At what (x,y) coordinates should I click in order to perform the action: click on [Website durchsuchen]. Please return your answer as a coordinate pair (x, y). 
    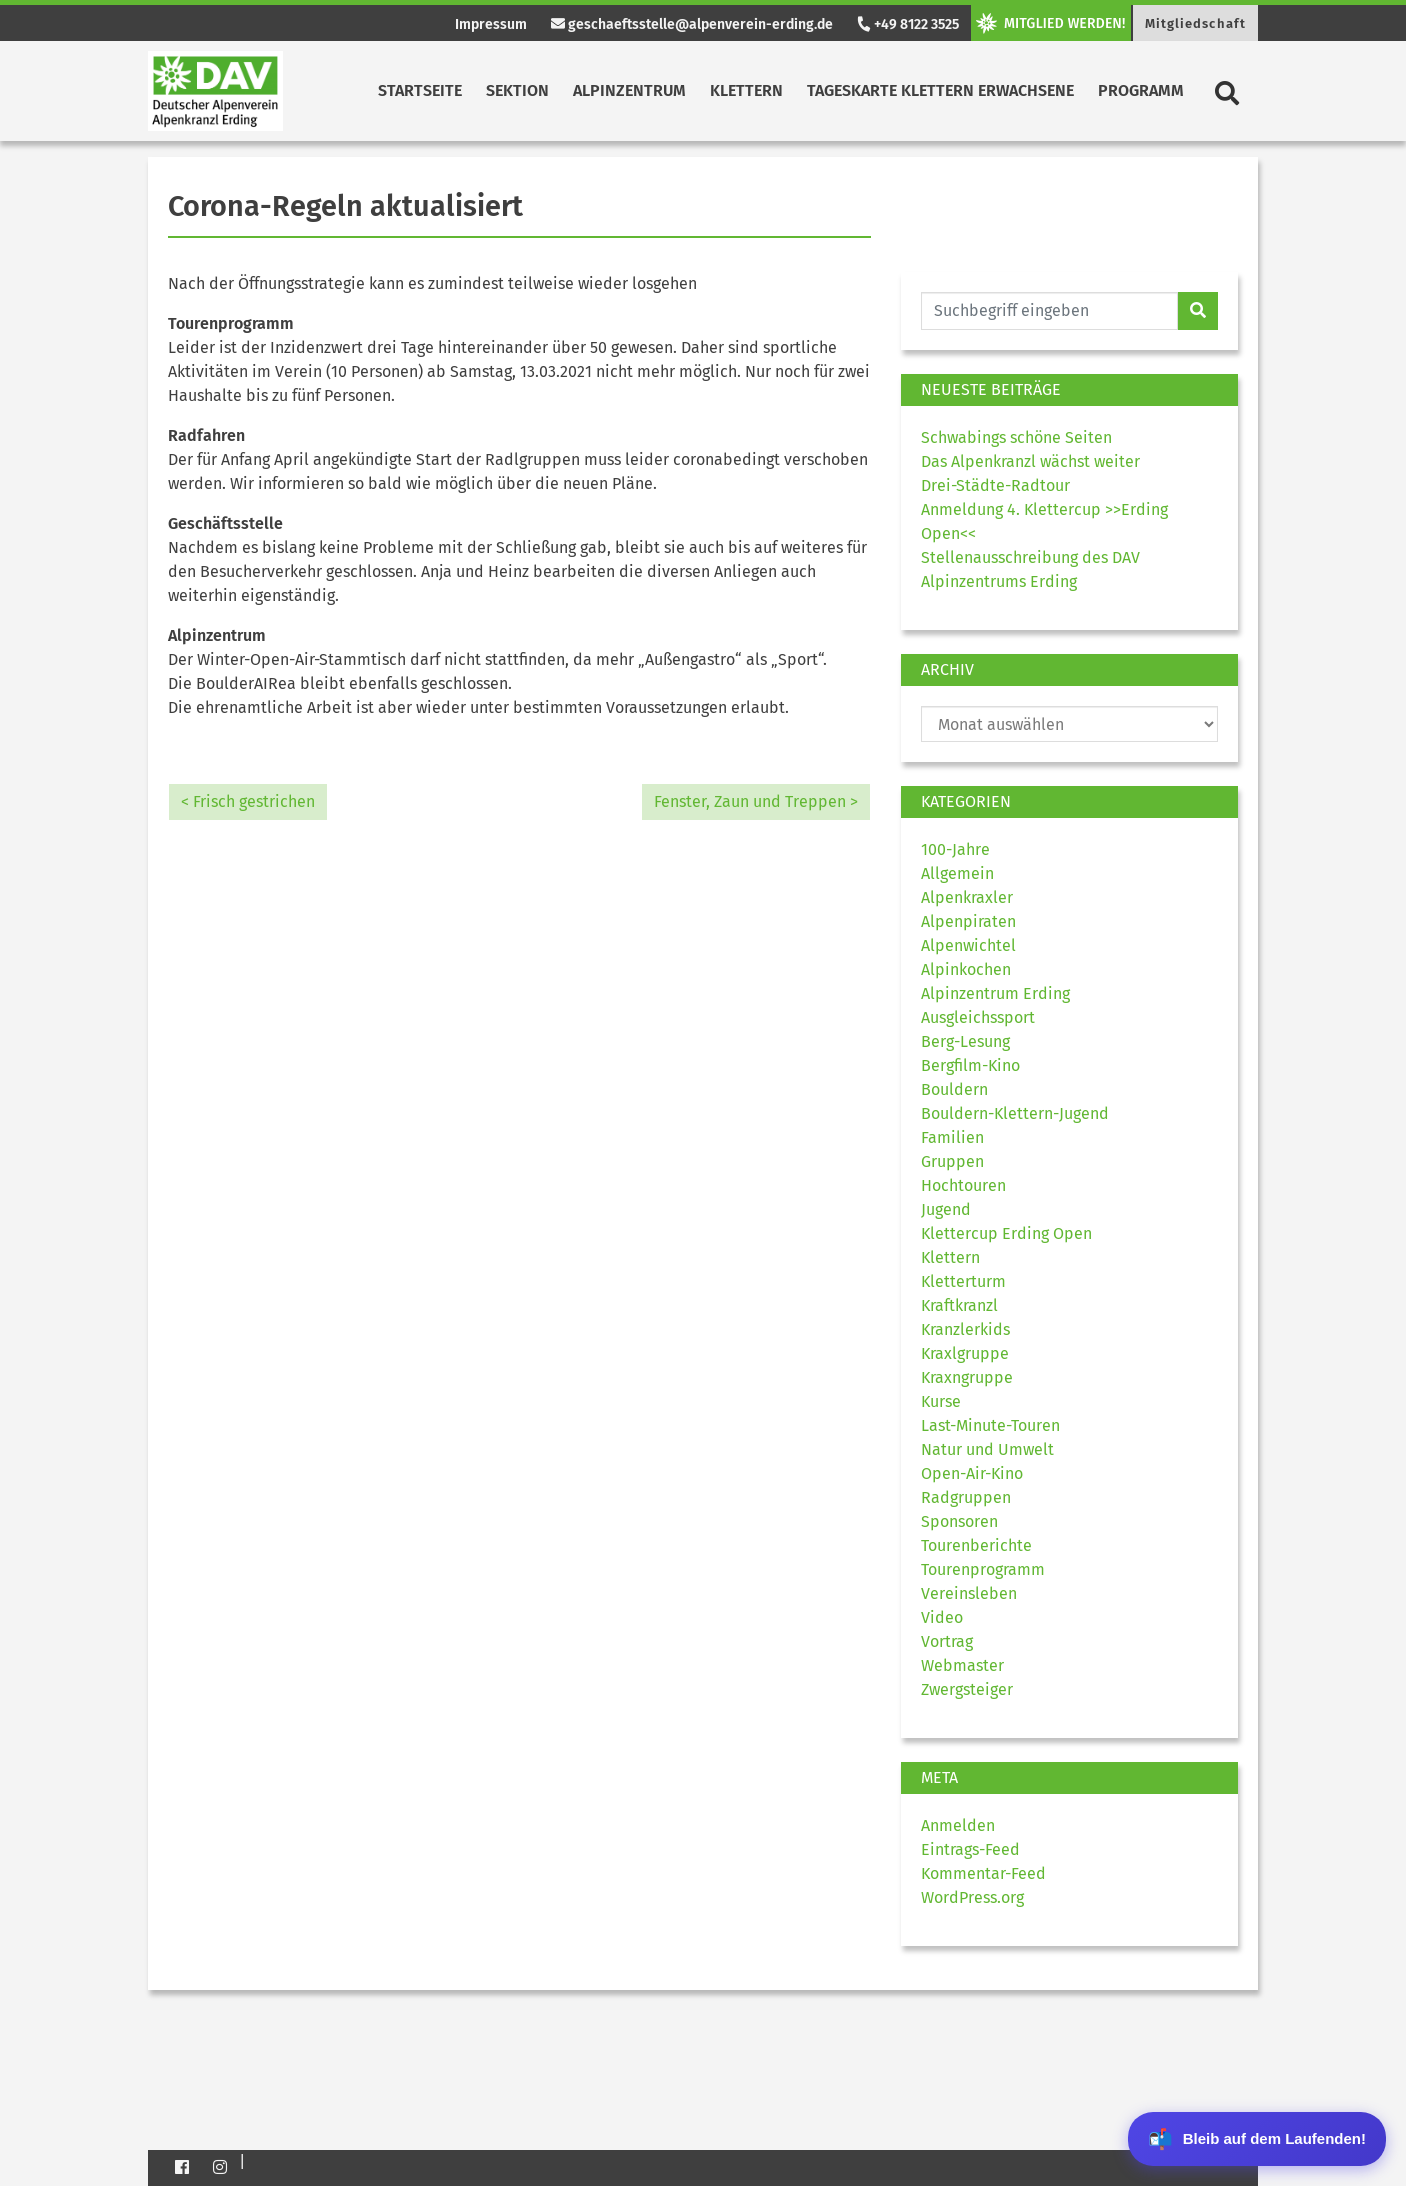
    Looking at the image, I should click on (1049, 311).